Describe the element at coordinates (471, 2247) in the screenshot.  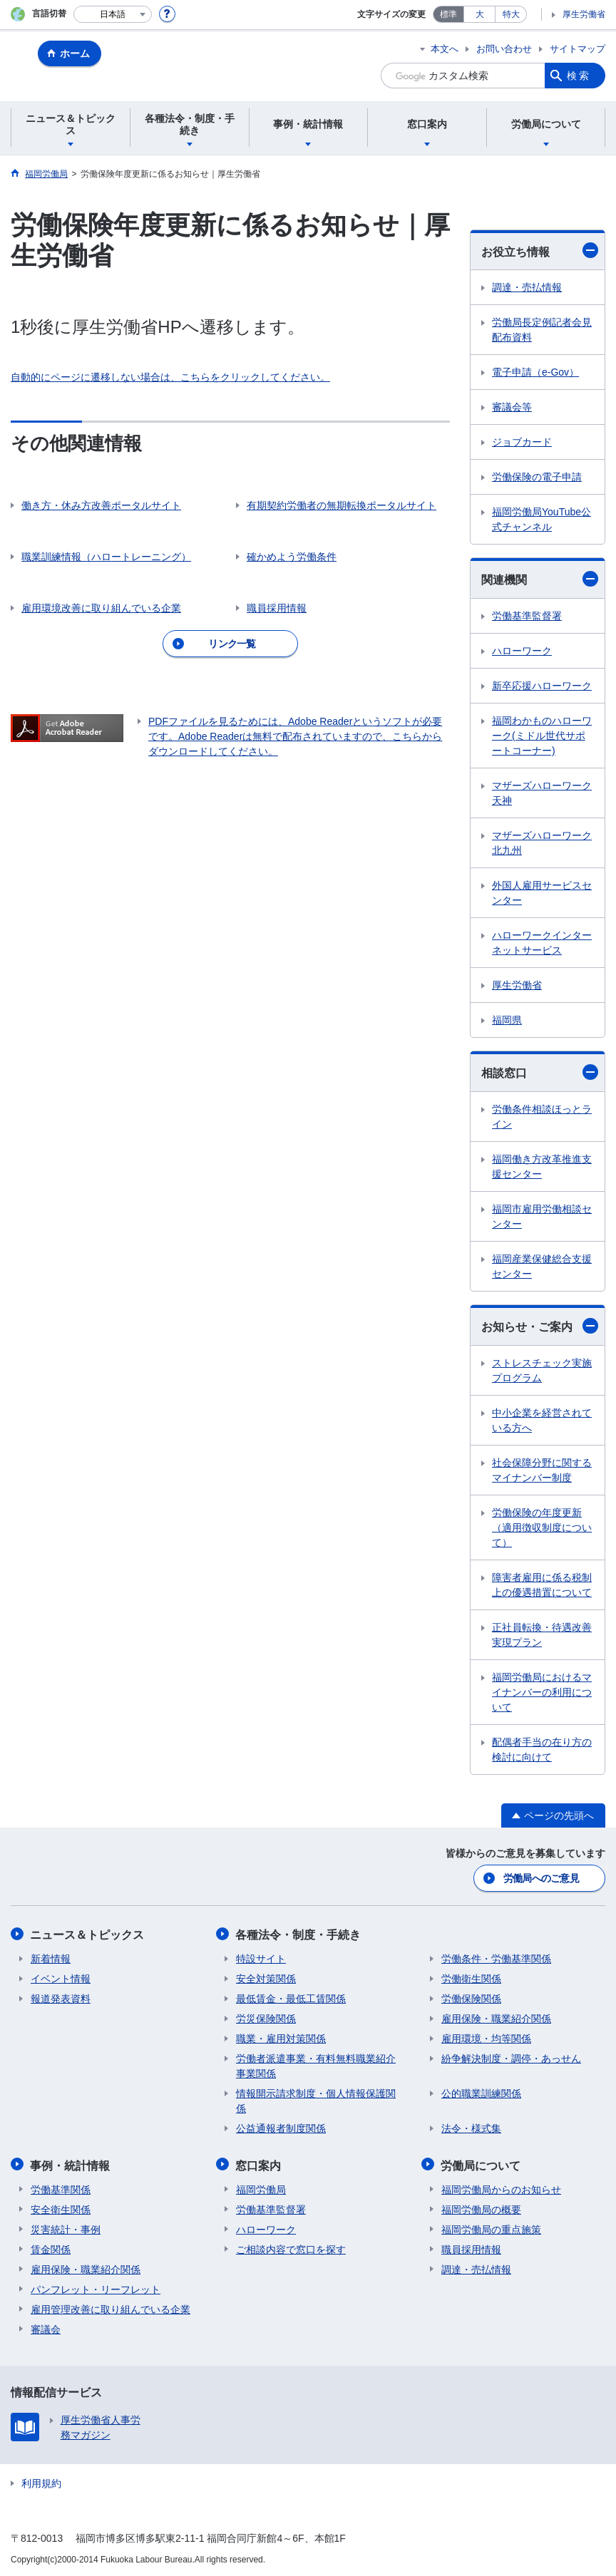
I see `職員採用情報` at that location.